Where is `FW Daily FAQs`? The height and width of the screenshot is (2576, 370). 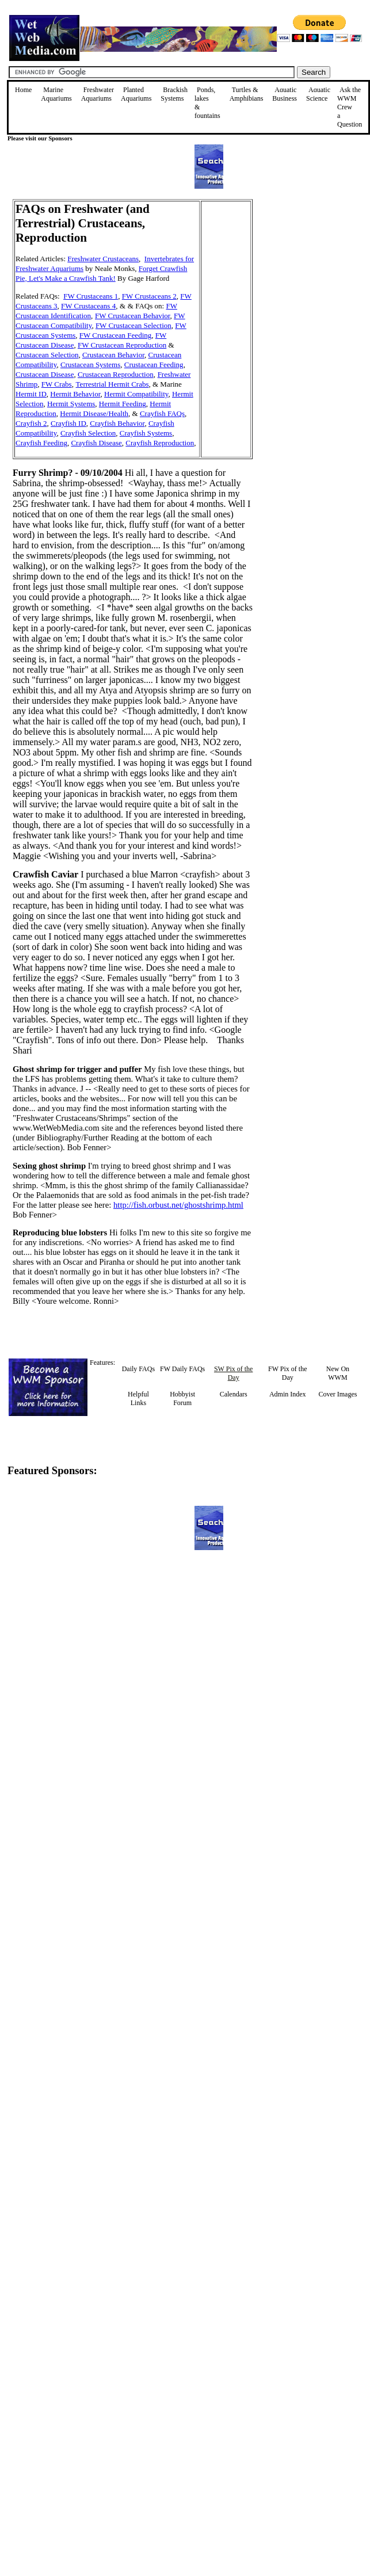 FW Daily FAQs is located at coordinates (182, 1369).